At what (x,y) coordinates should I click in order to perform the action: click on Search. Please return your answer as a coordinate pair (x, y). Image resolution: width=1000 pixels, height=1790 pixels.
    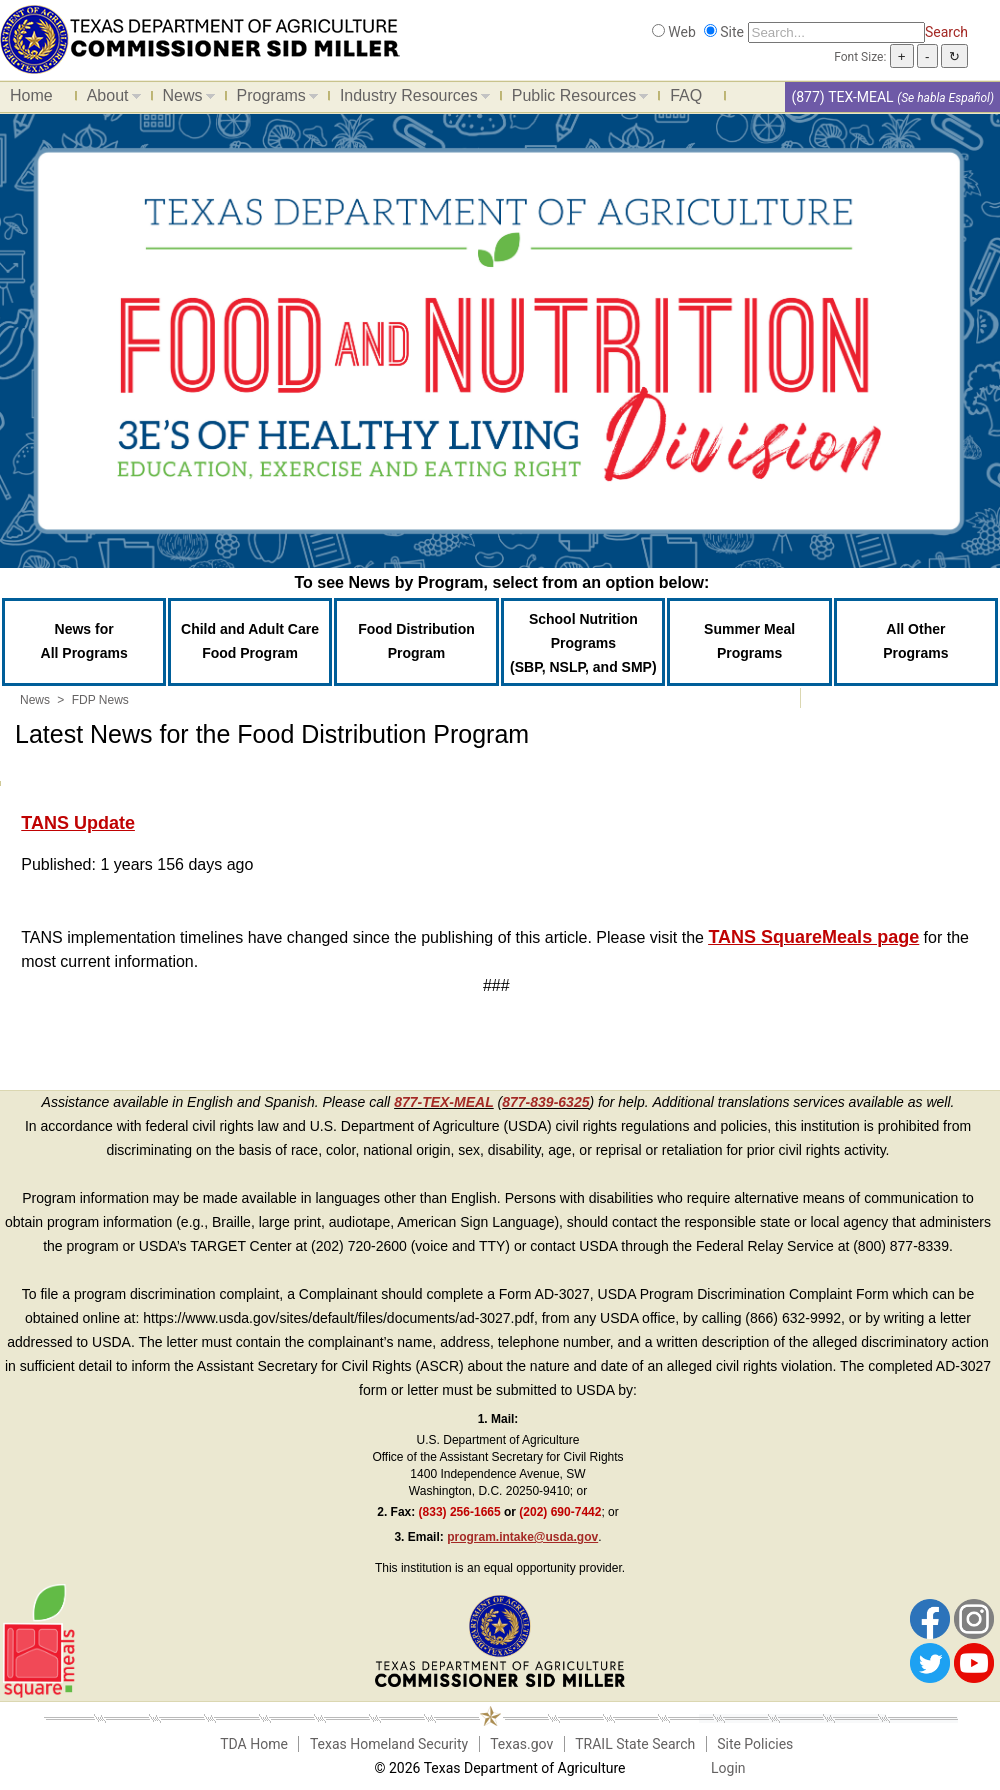
    Looking at the image, I should click on (946, 32).